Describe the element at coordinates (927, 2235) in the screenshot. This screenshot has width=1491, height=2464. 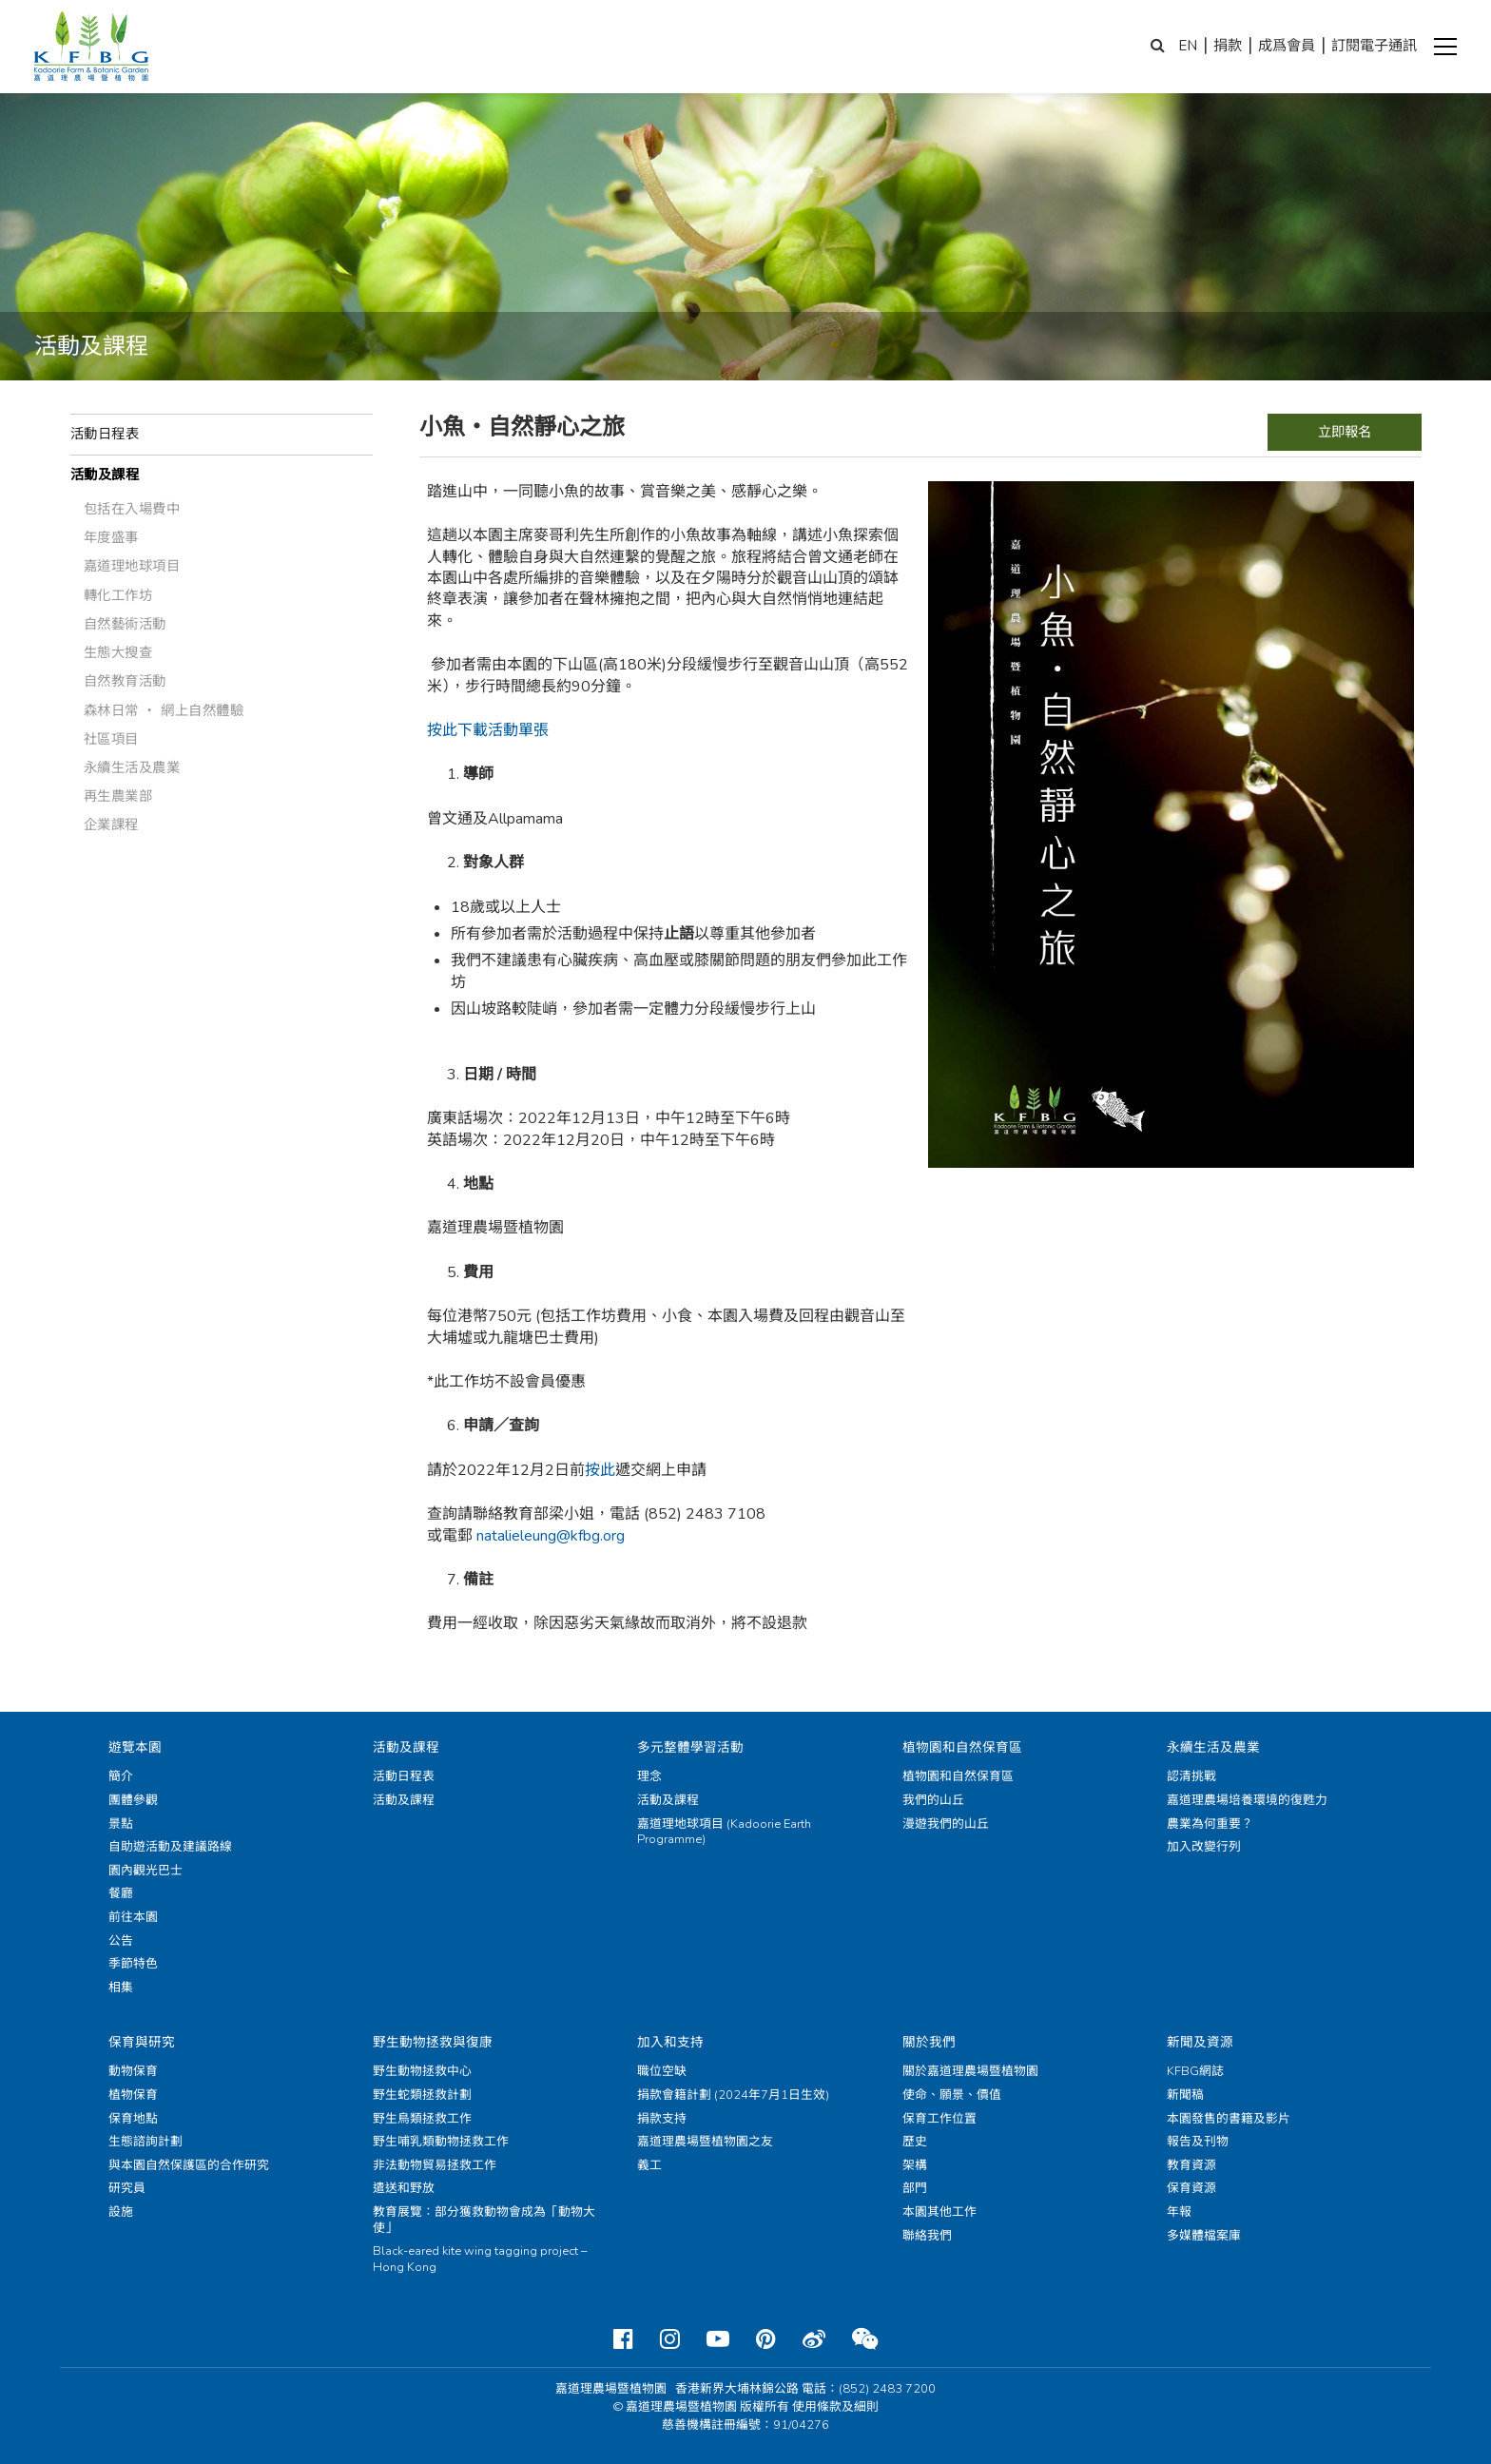
I see `聯絡我們` at that location.